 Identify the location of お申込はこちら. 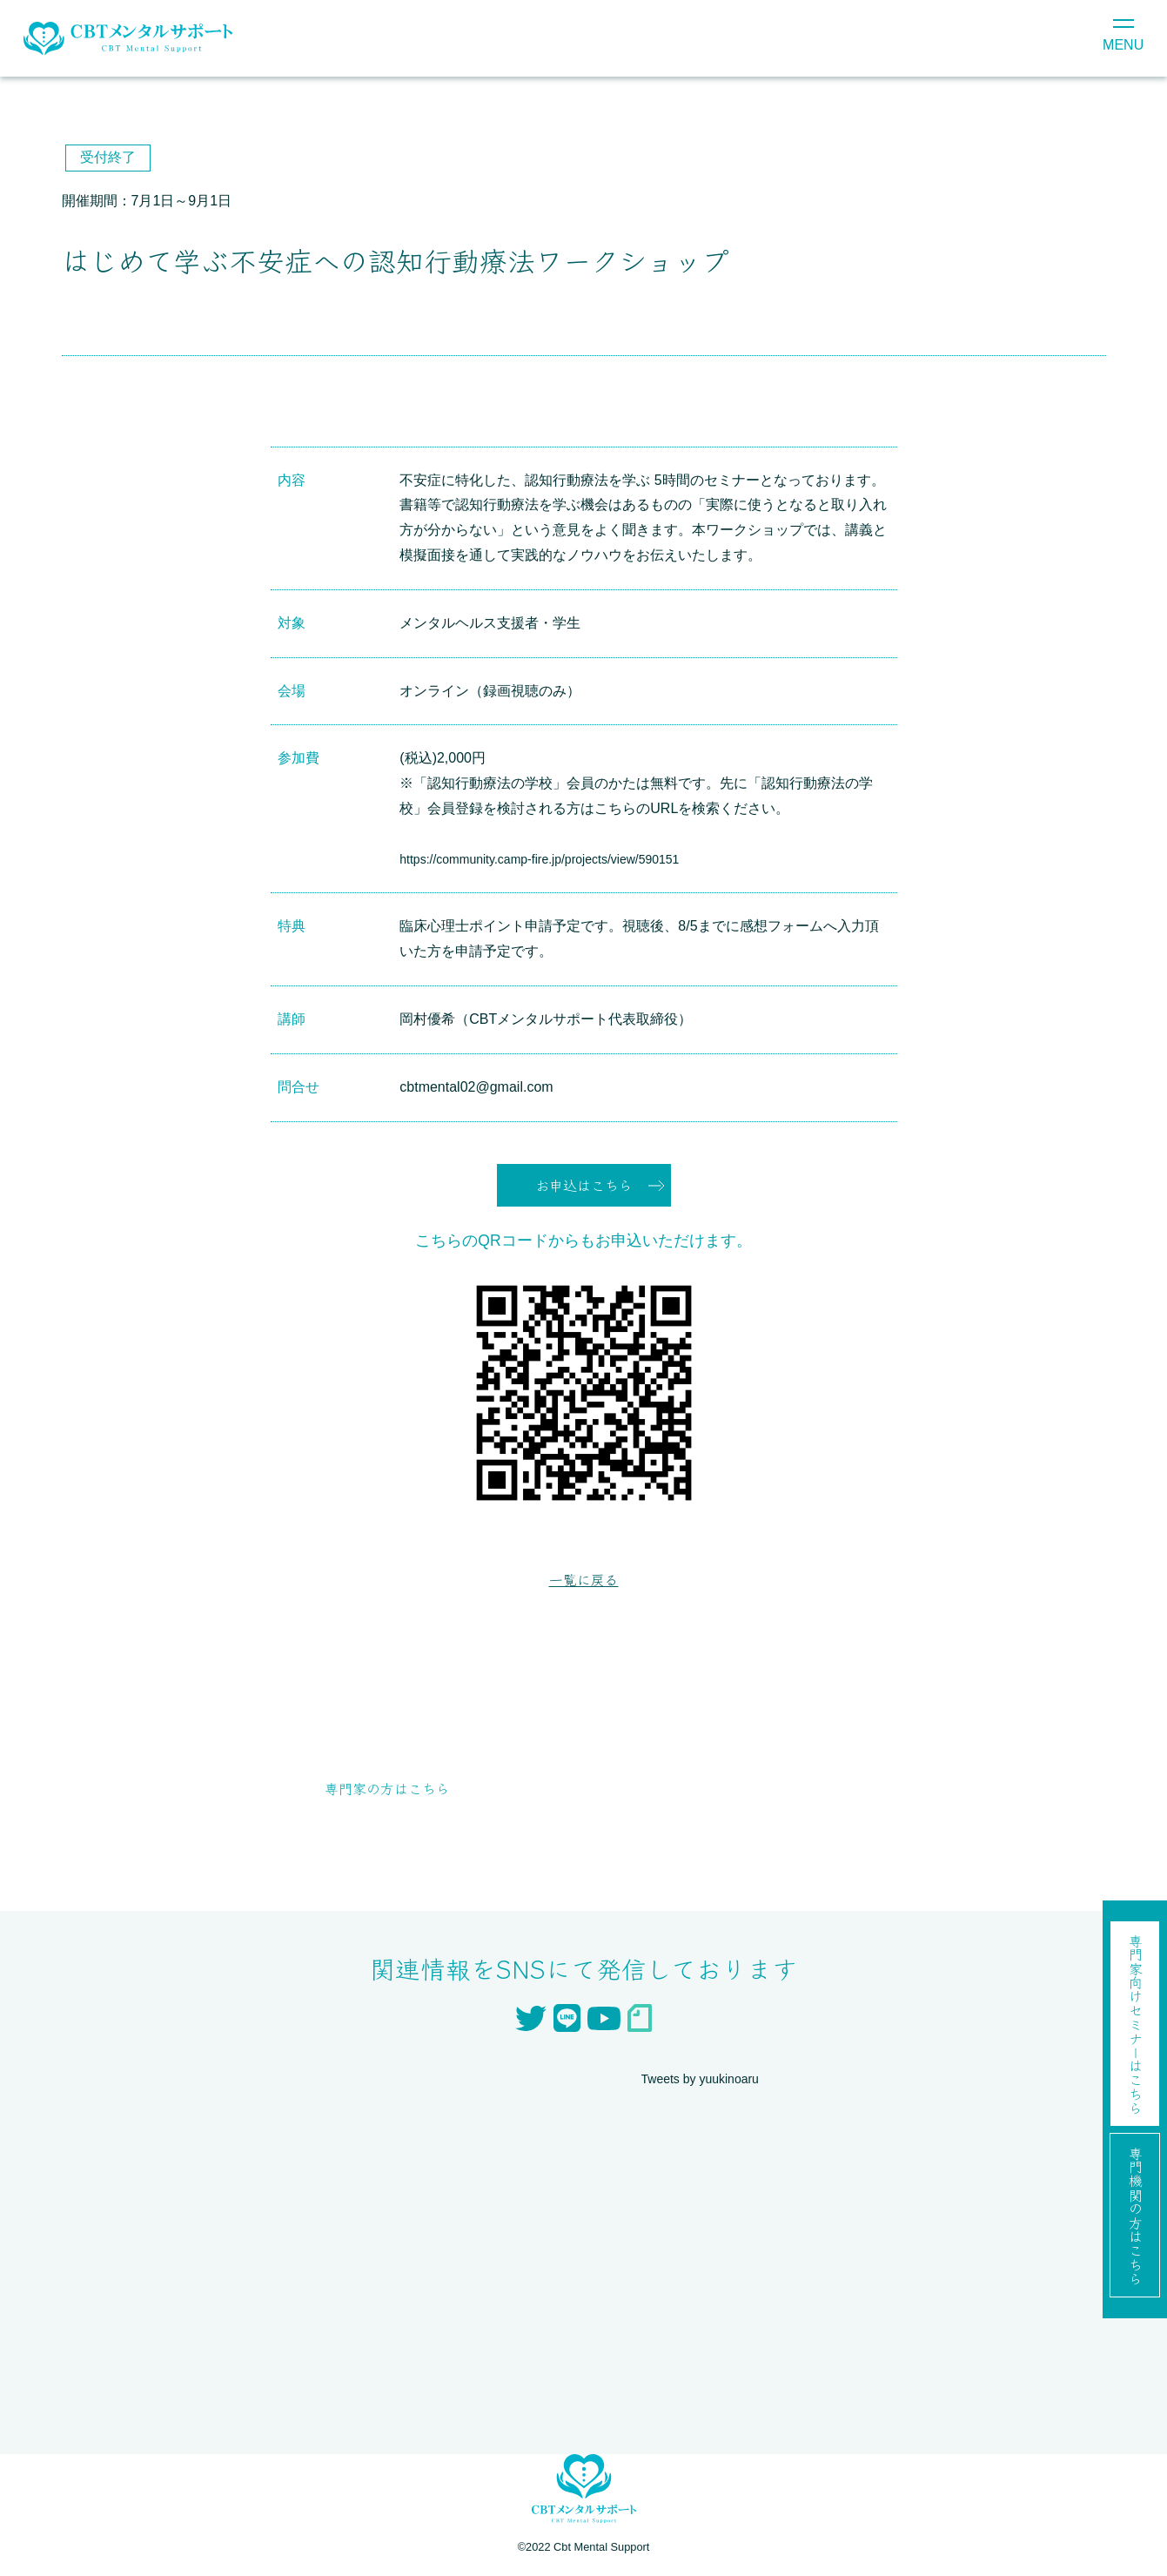
(584, 1186).